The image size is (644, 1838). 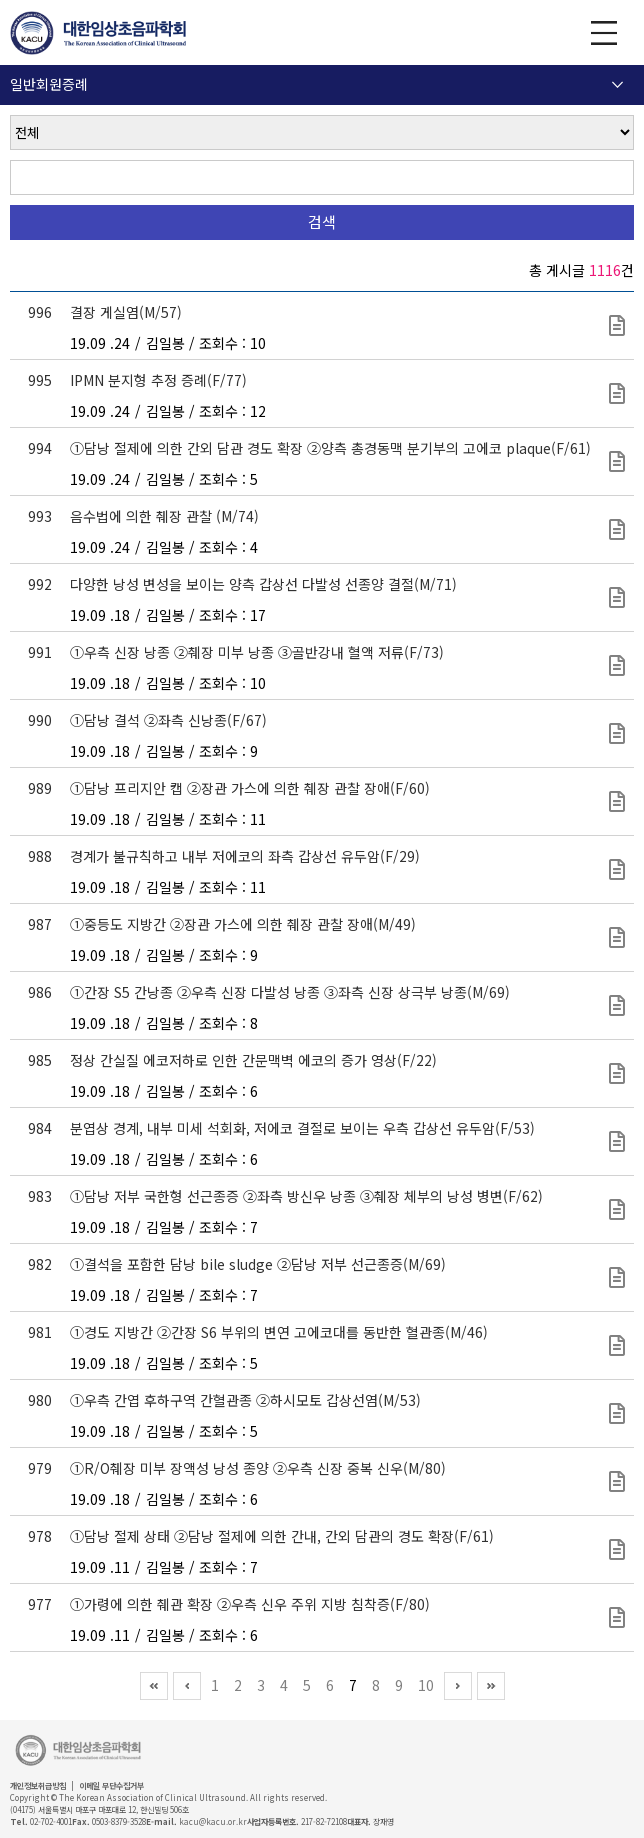 I want to click on 경계가 불규칙하고 내부 저에코의 좌측 갑상선 유두암(F/29), so click(x=245, y=856).